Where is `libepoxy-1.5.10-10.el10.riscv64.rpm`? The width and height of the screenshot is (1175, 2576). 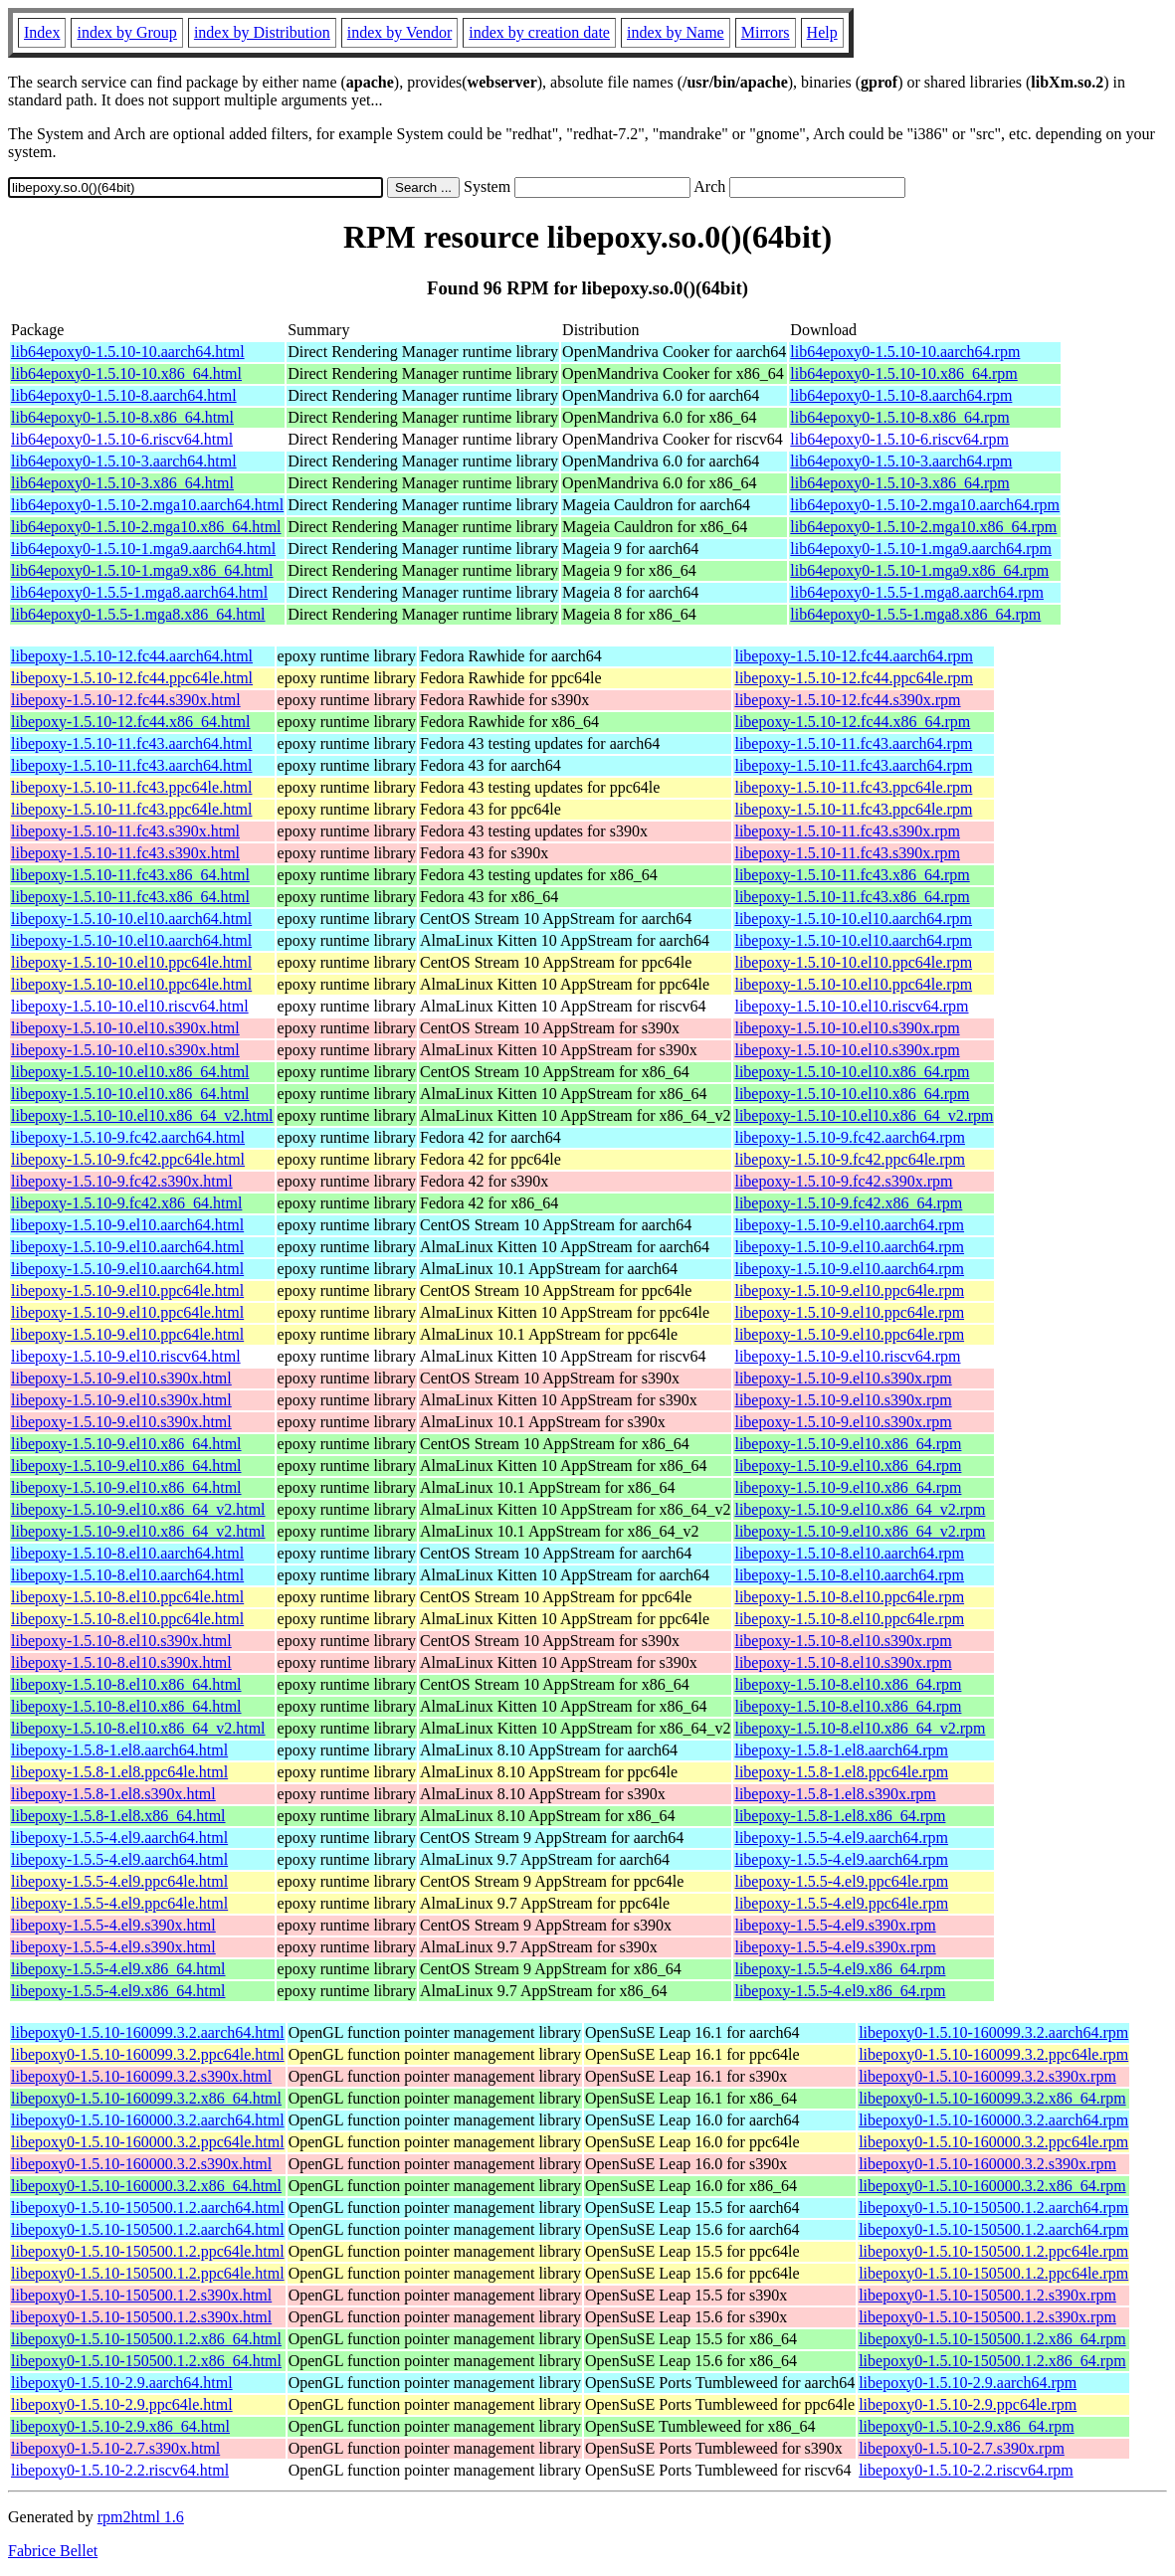 libepoxy-1.5.10-10.el10.riscv64.rpm is located at coordinates (851, 1006).